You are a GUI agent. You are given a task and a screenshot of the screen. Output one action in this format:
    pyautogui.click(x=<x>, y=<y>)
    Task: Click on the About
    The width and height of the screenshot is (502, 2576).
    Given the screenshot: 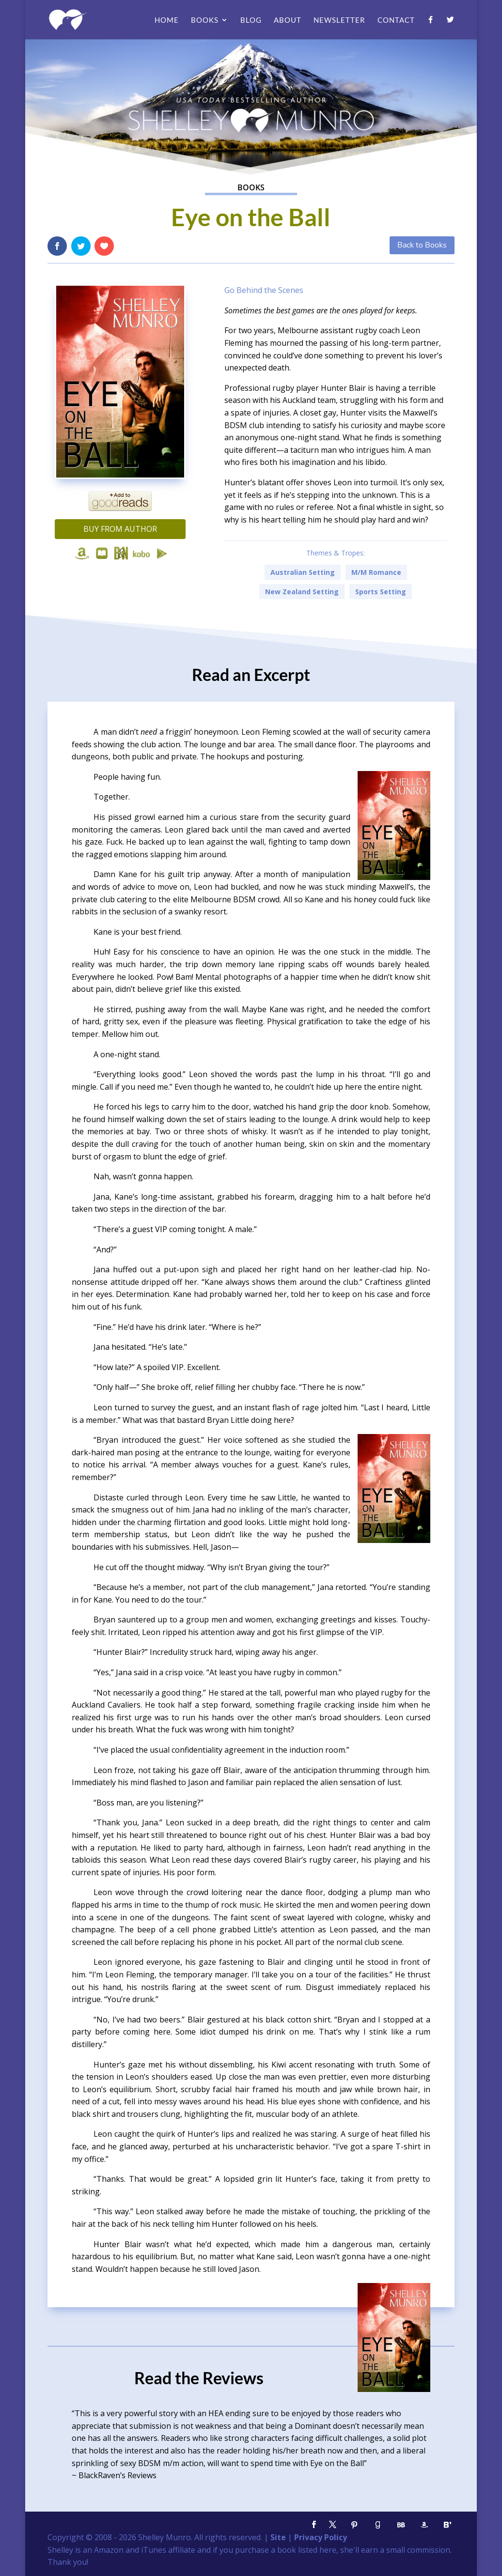 What is the action you would take?
    pyautogui.click(x=287, y=20)
    